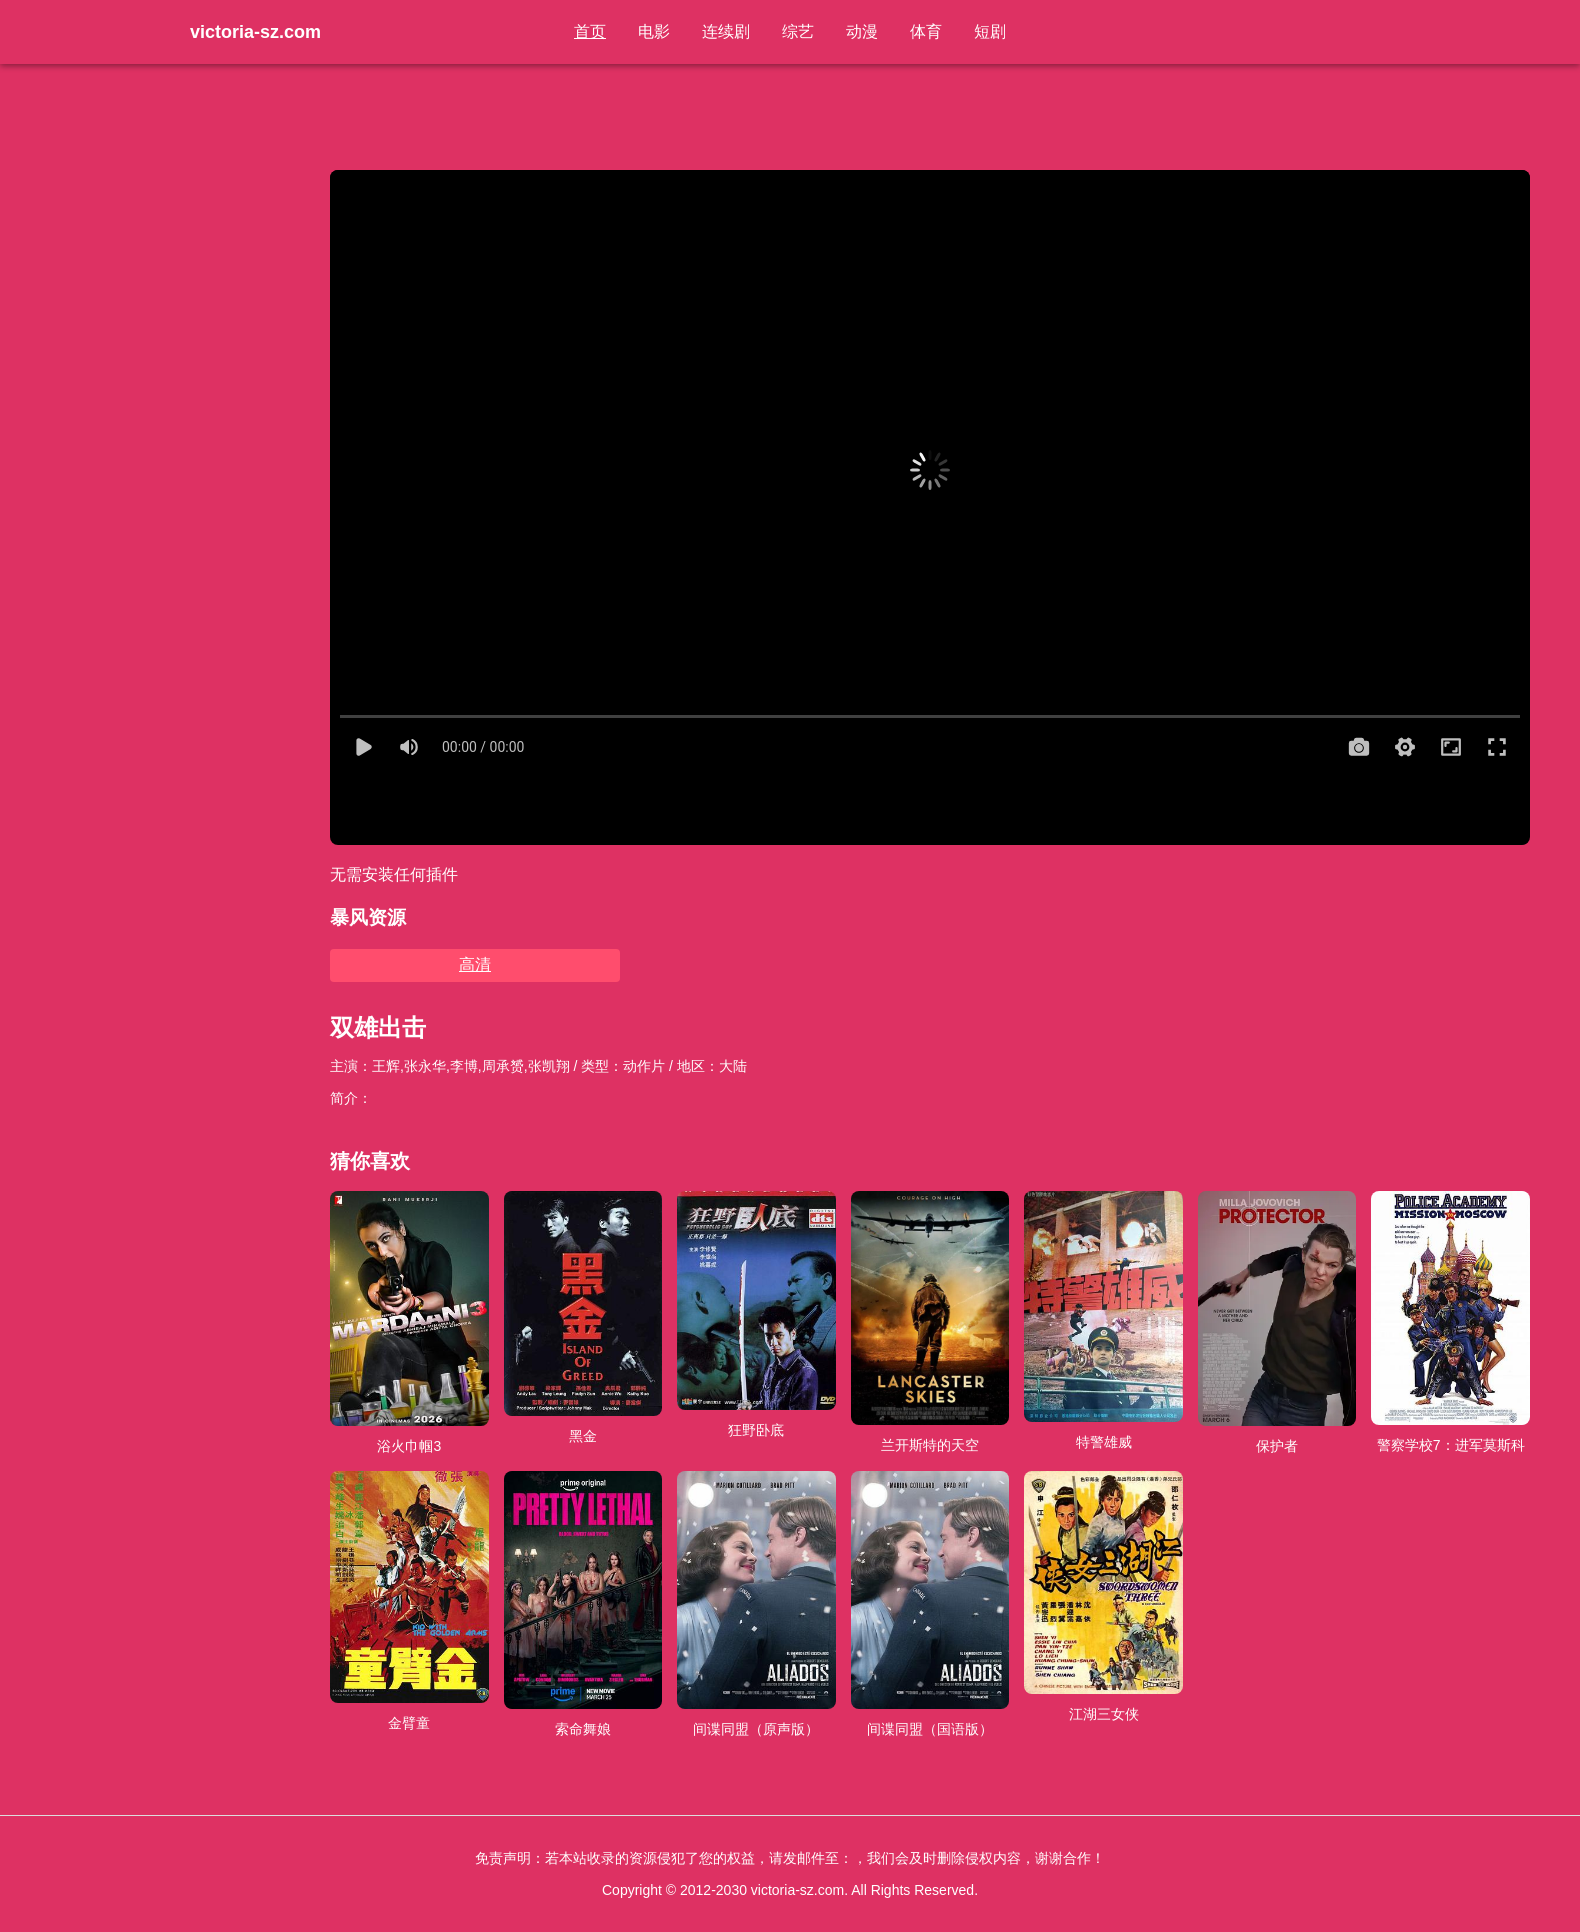 The height and width of the screenshot is (1932, 1580). What do you see at coordinates (654, 31) in the screenshot?
I see `电影` at bounding box center [654, 31].